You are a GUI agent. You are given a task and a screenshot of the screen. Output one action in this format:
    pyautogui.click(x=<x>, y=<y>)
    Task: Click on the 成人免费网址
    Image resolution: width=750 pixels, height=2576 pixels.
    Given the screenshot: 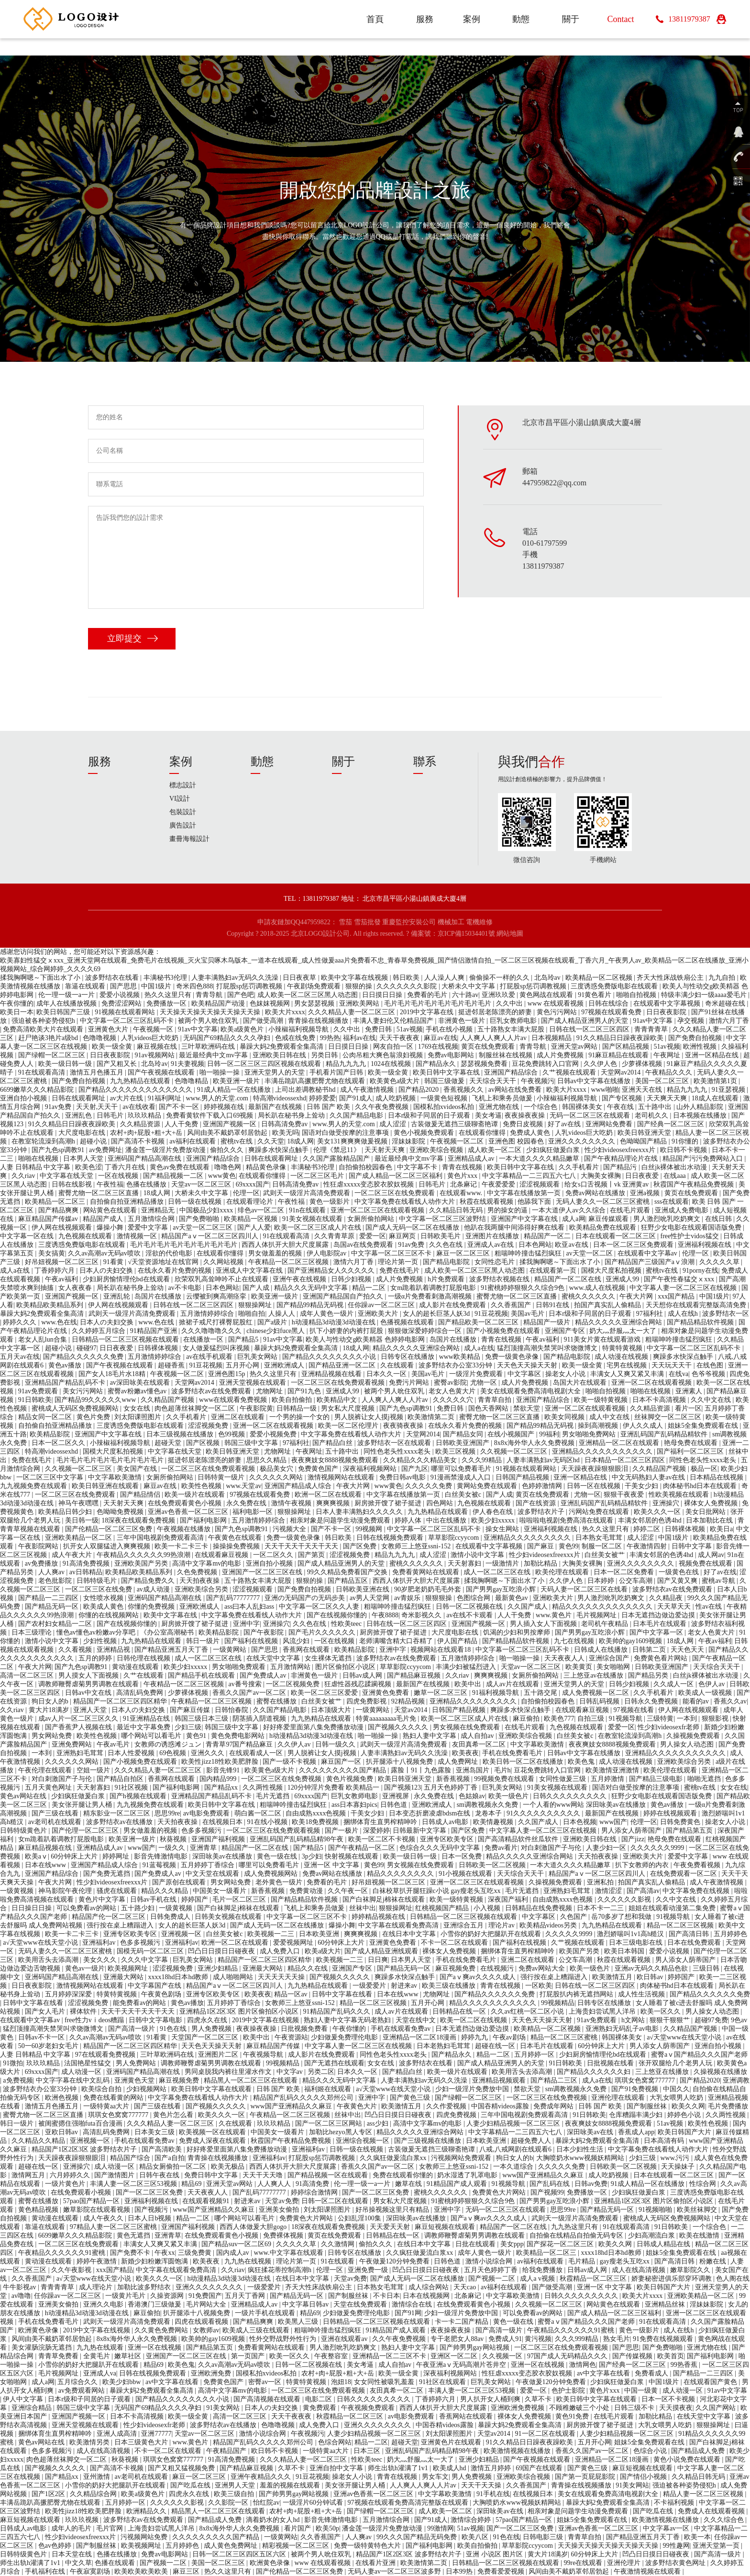 What is the action you would take?
    pyautogui.click(x=459, y=1761)
    